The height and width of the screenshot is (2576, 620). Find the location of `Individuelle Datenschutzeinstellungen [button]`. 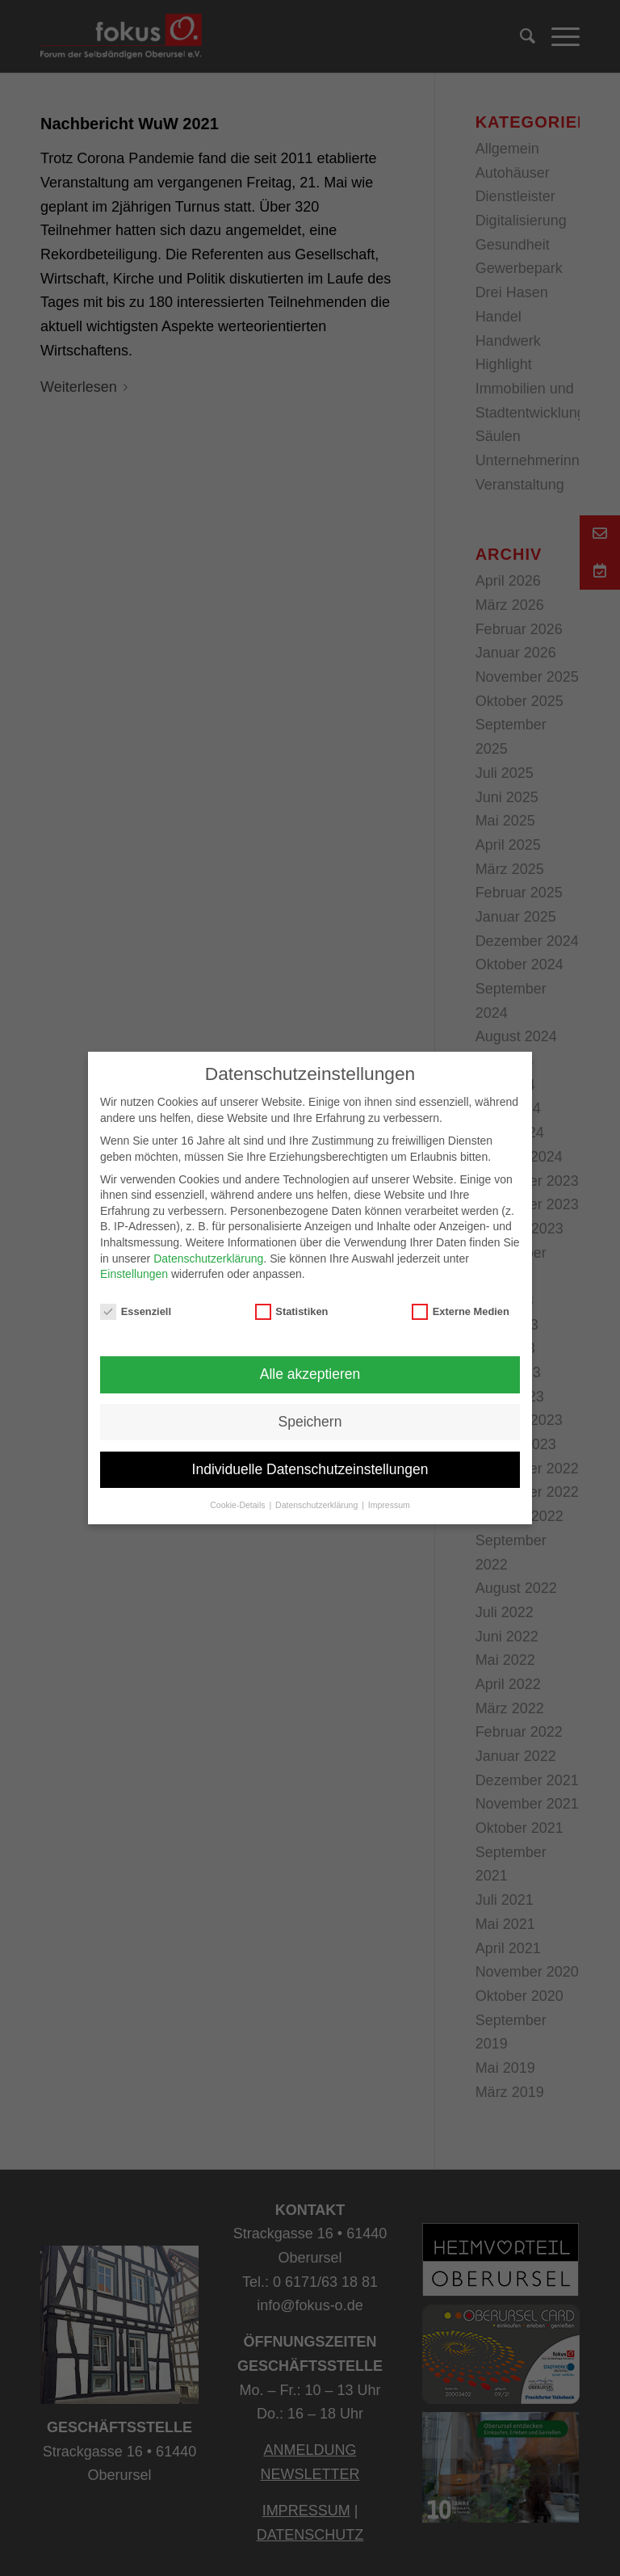

Individuelle Datenschutzeinstellungen [button] is located at coordinates (310, 1469).